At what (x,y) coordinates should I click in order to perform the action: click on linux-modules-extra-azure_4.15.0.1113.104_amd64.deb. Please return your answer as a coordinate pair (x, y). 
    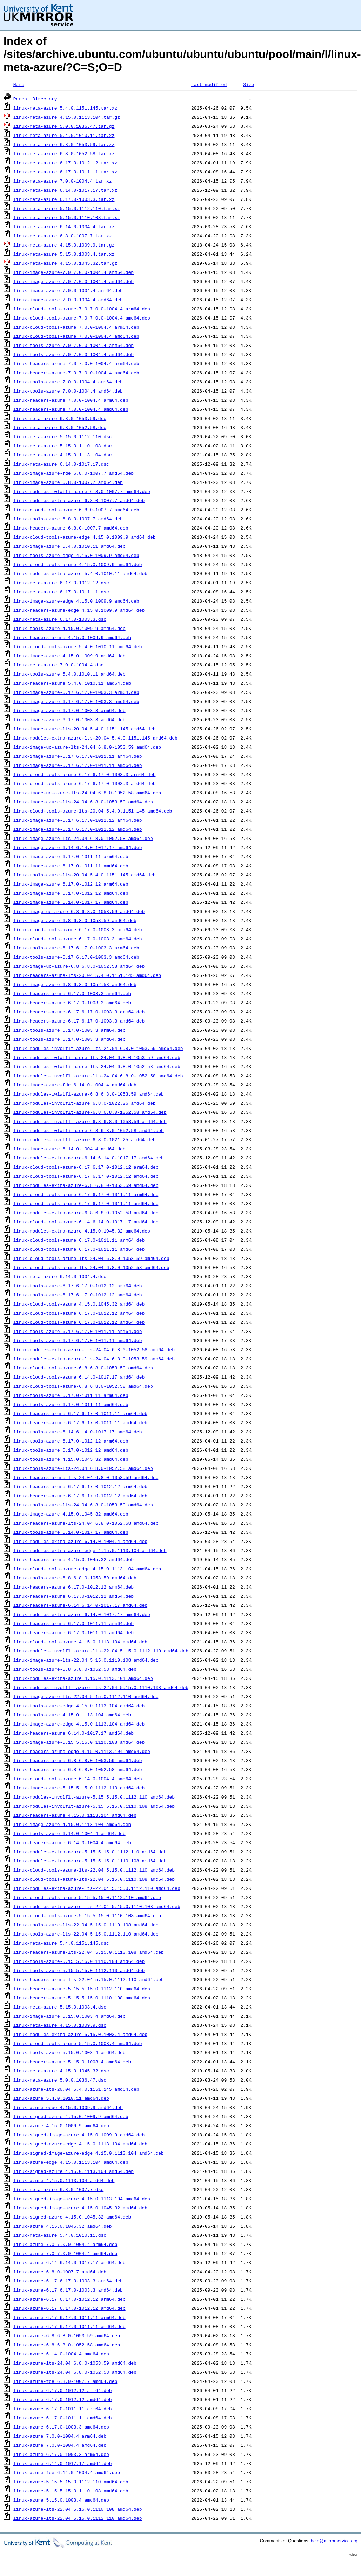
    Looking at the image, I should click on (83, 1678).